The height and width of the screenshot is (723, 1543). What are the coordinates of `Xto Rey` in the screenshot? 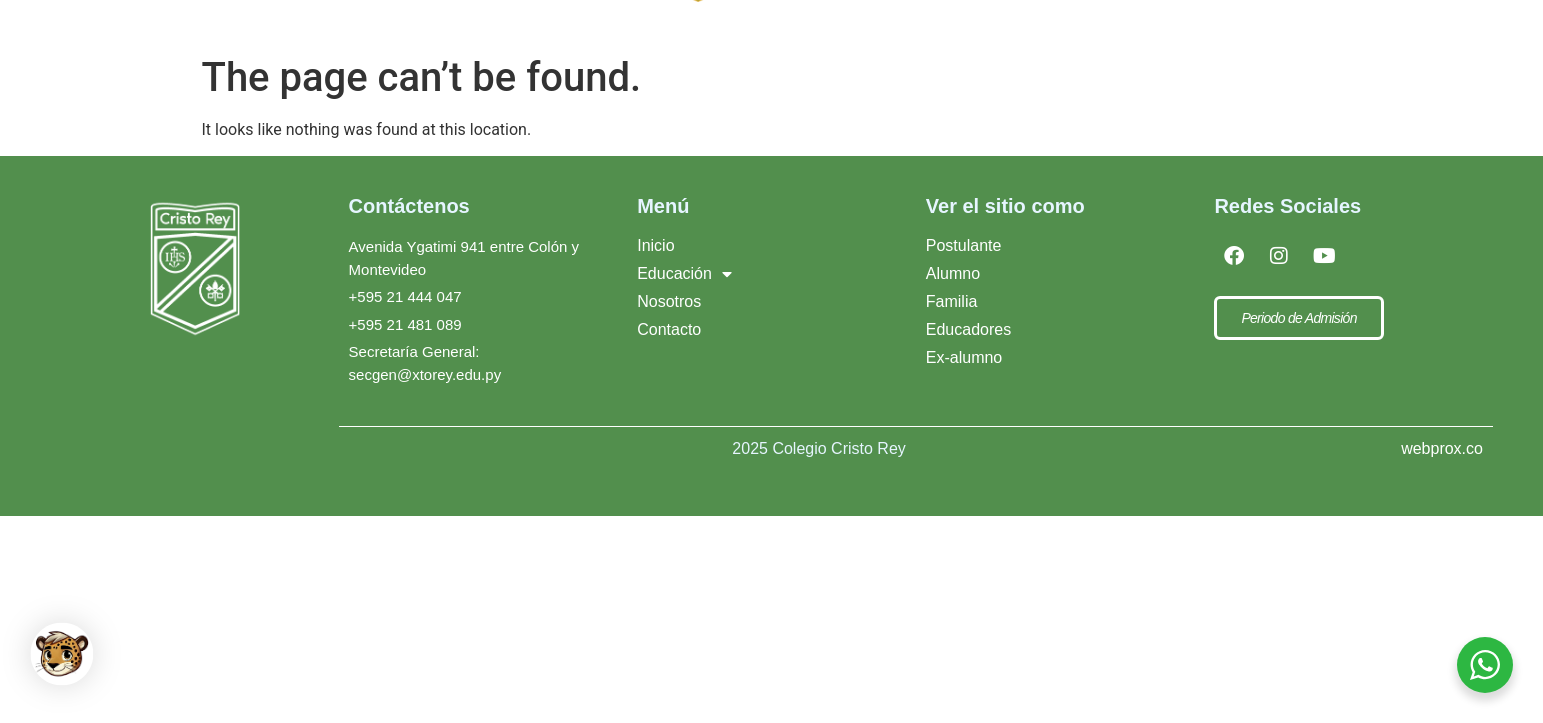 It's located at (1004, 31).